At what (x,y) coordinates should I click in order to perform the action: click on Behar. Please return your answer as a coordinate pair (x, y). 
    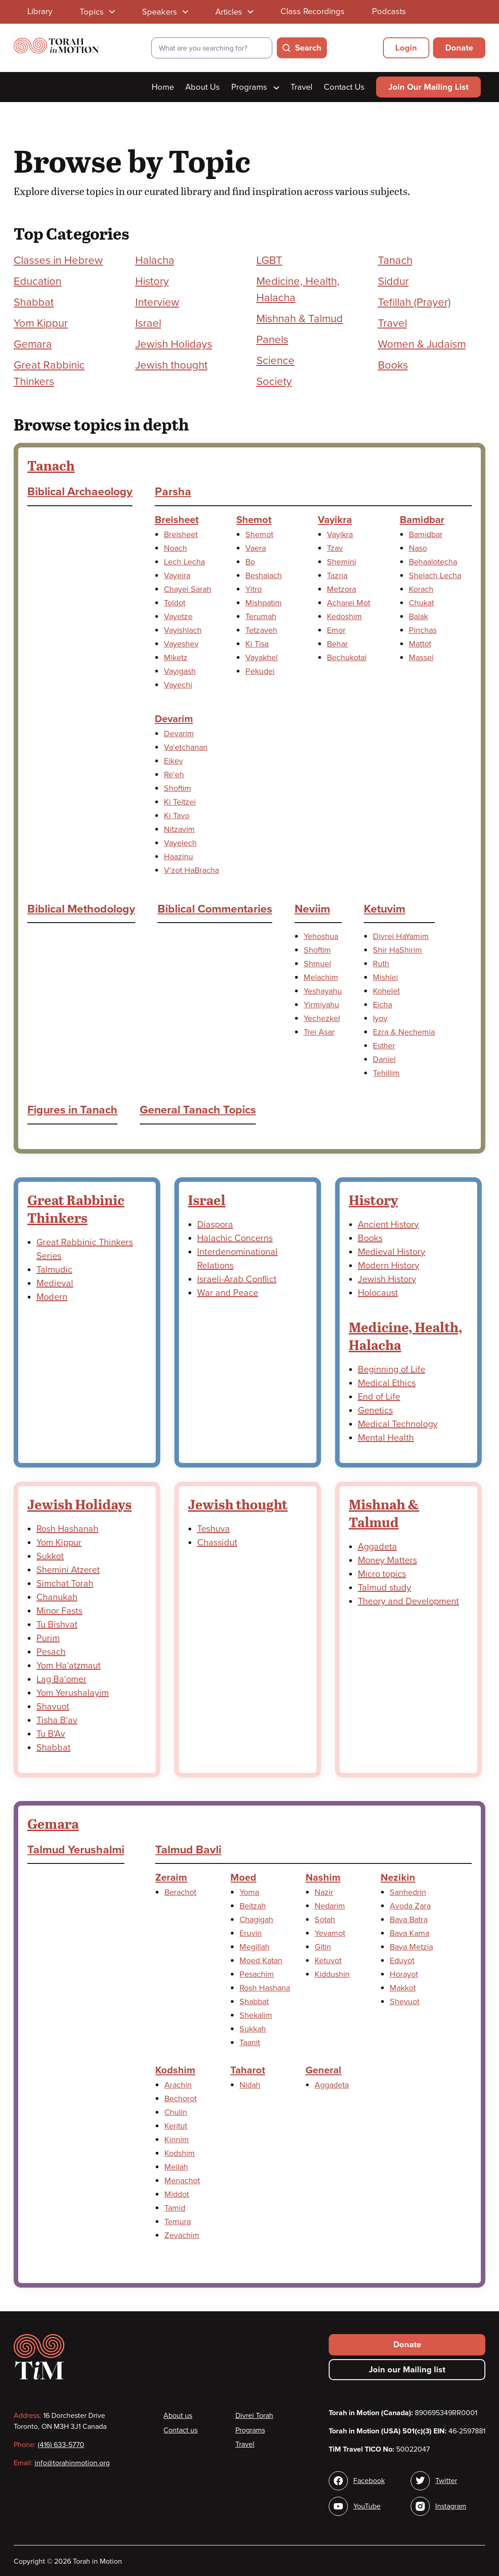
    Looking at the image, I should click on (337, 644).